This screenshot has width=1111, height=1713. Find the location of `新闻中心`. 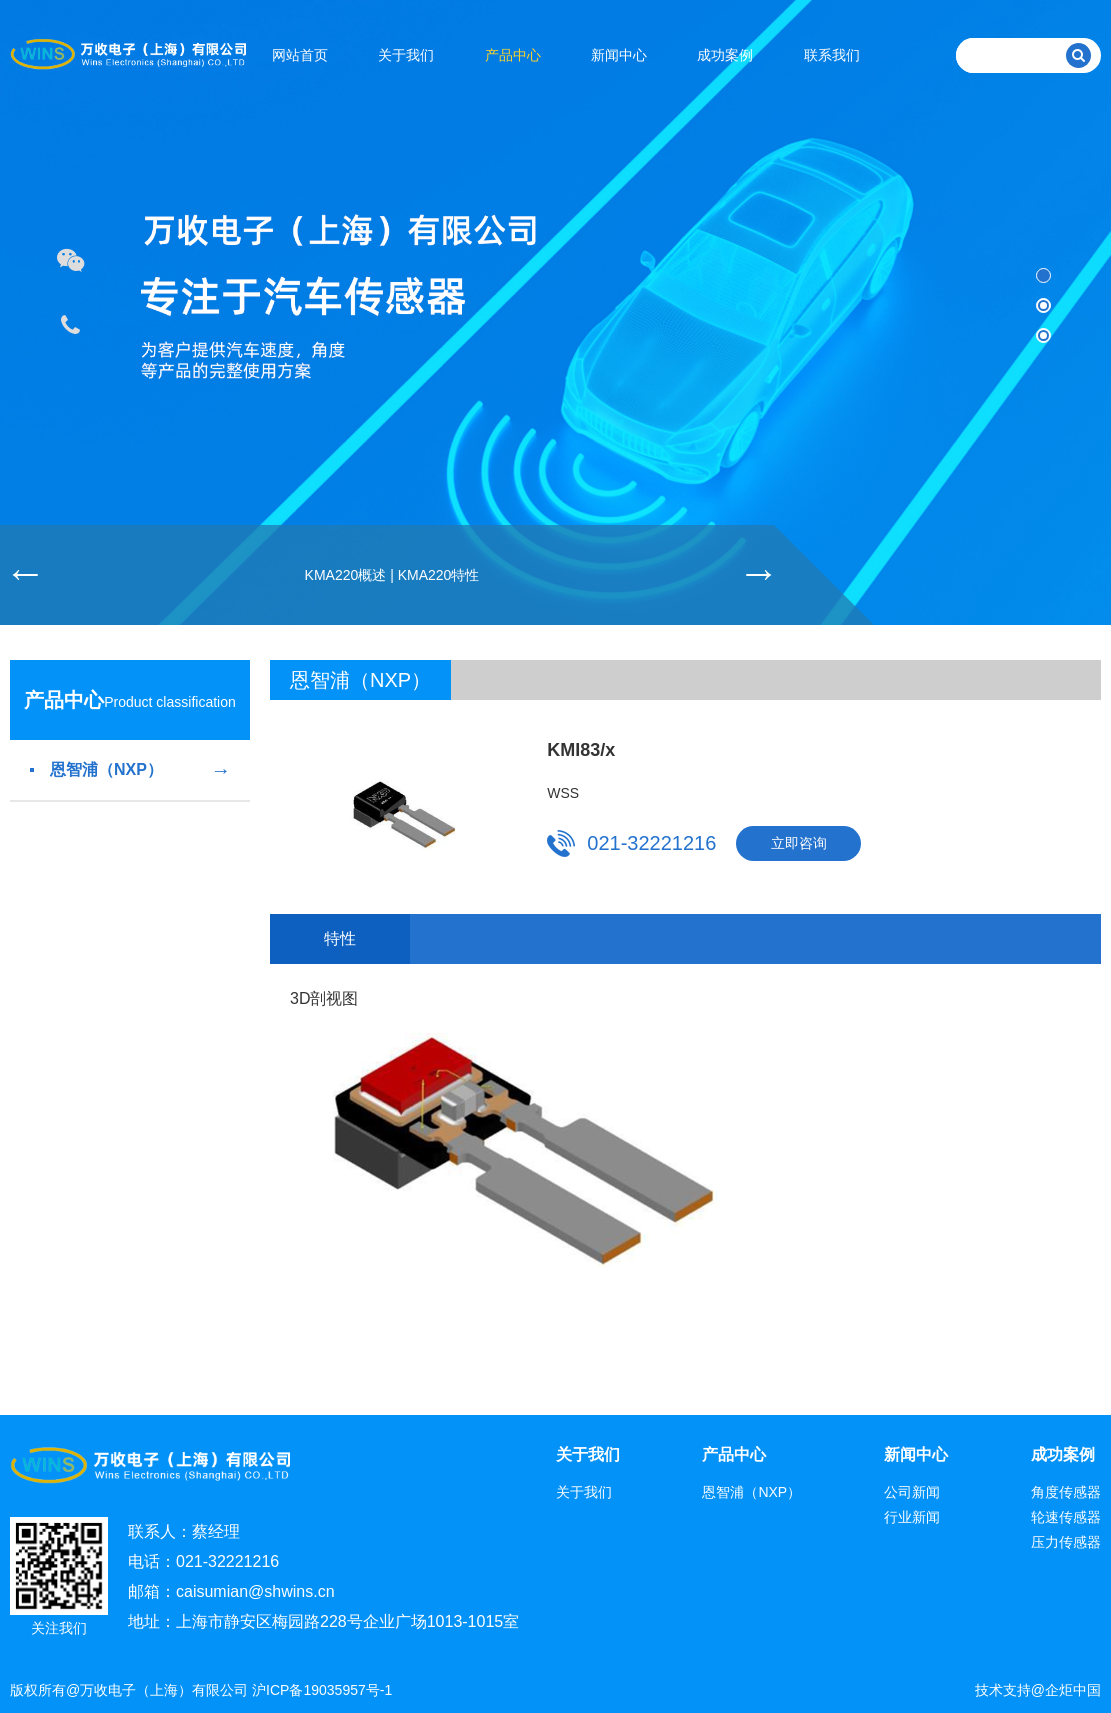

新闻中心 is located at coordinates (619, 55).